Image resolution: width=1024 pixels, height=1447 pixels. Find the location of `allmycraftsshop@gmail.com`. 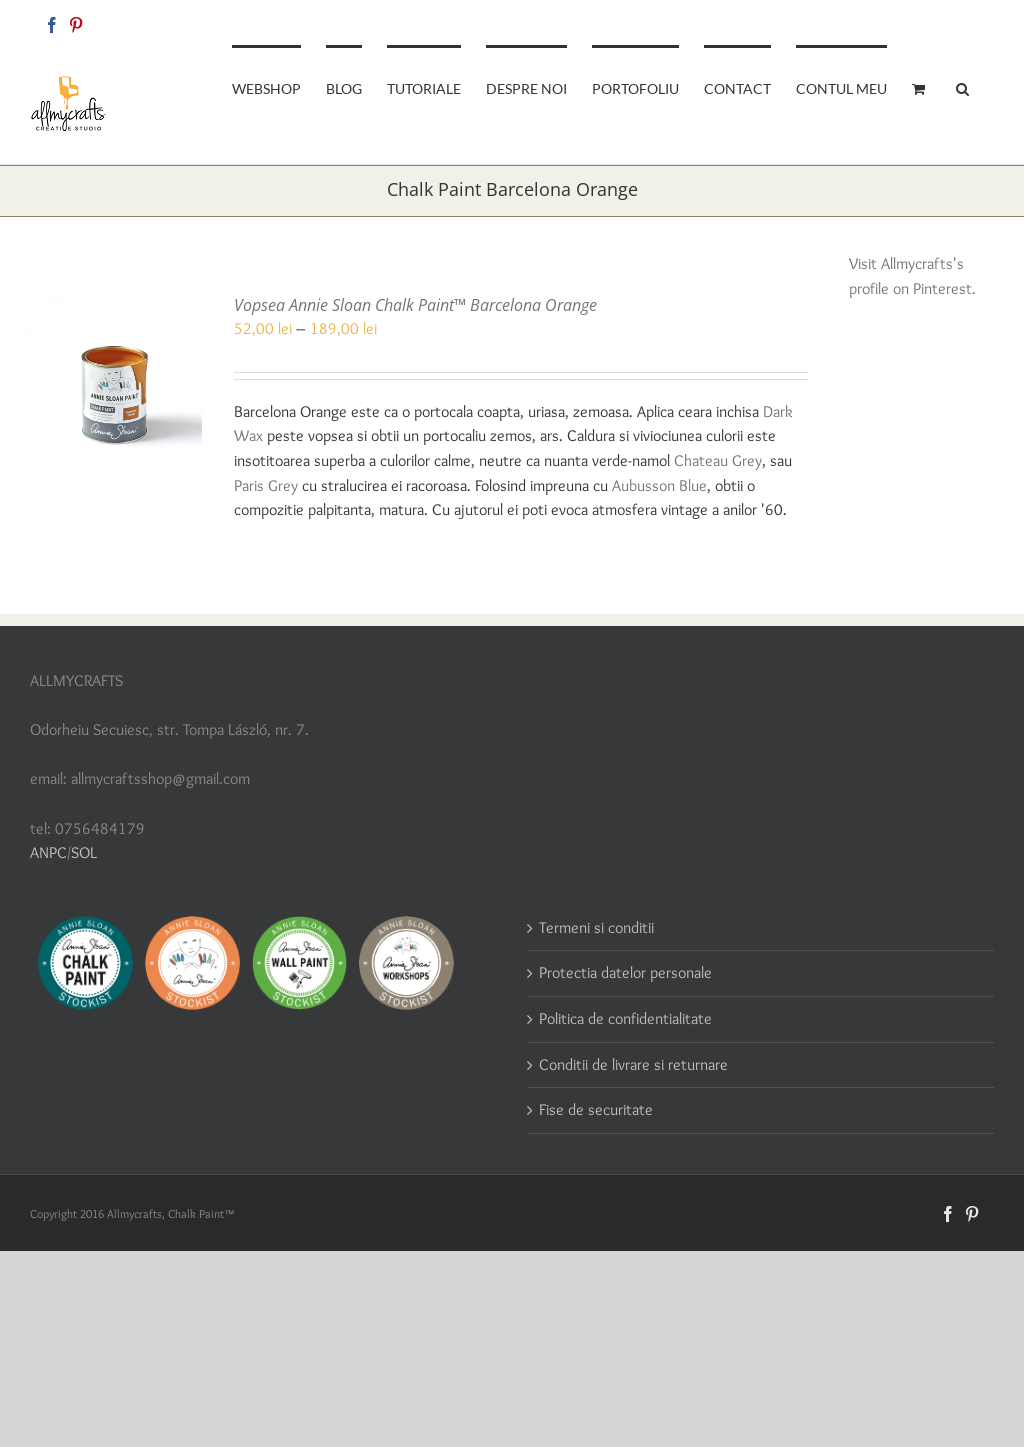

allmycraftsshop@gmail.com is located at coordinates (925, 21).